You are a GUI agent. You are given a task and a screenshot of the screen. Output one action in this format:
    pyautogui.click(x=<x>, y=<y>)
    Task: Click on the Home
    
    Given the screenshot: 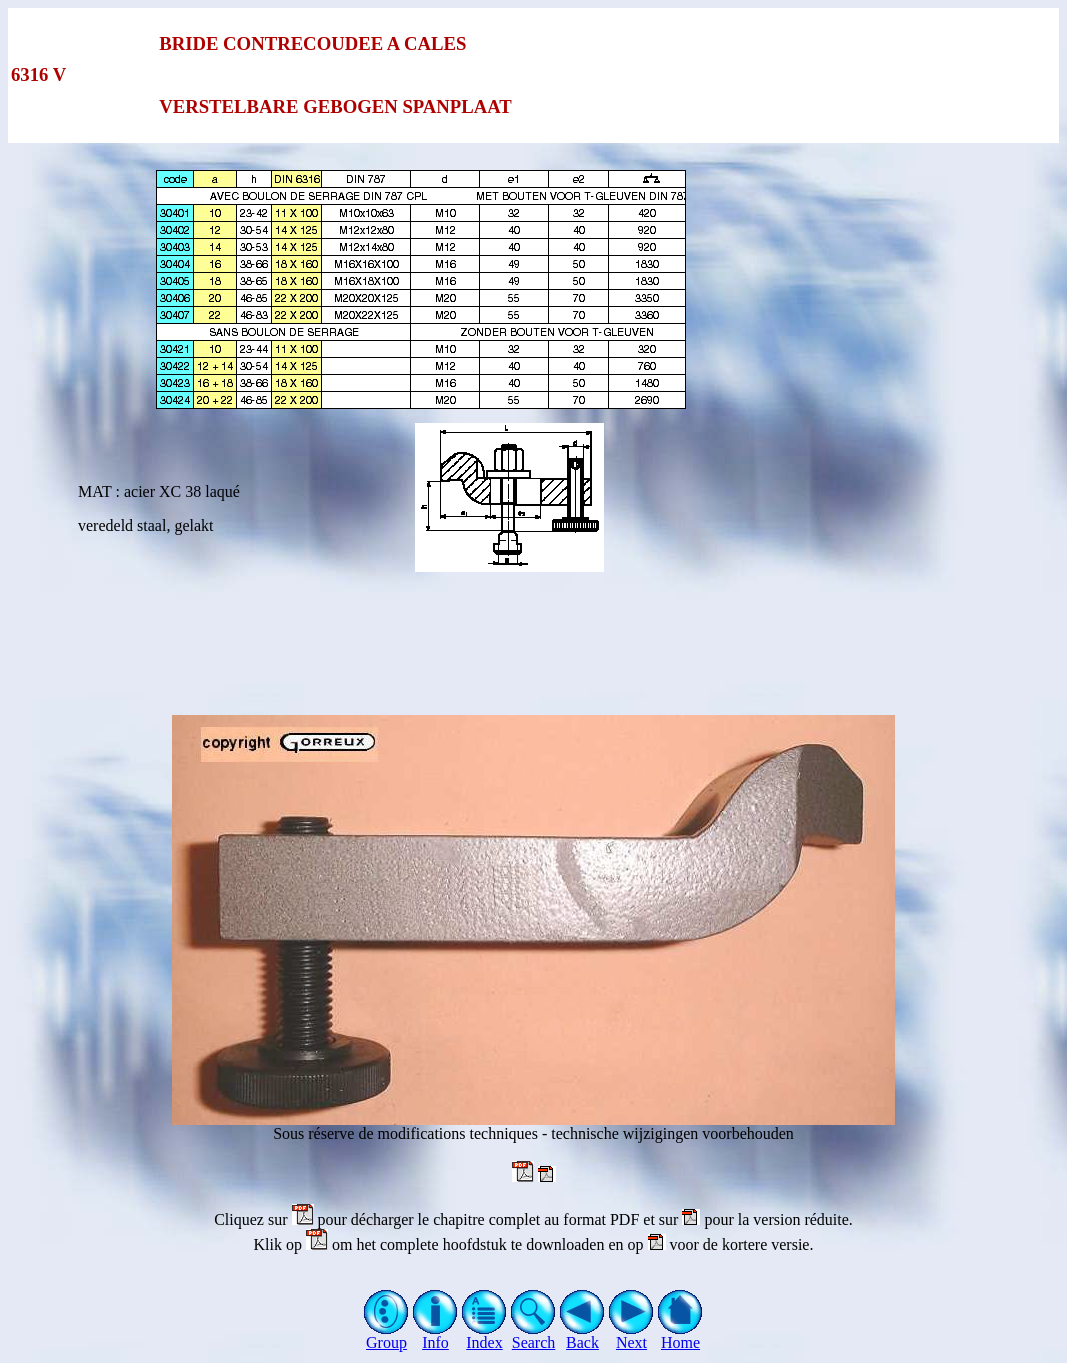 What is the action you would take?
    pyautogui.click(x=680, y=1335)
    